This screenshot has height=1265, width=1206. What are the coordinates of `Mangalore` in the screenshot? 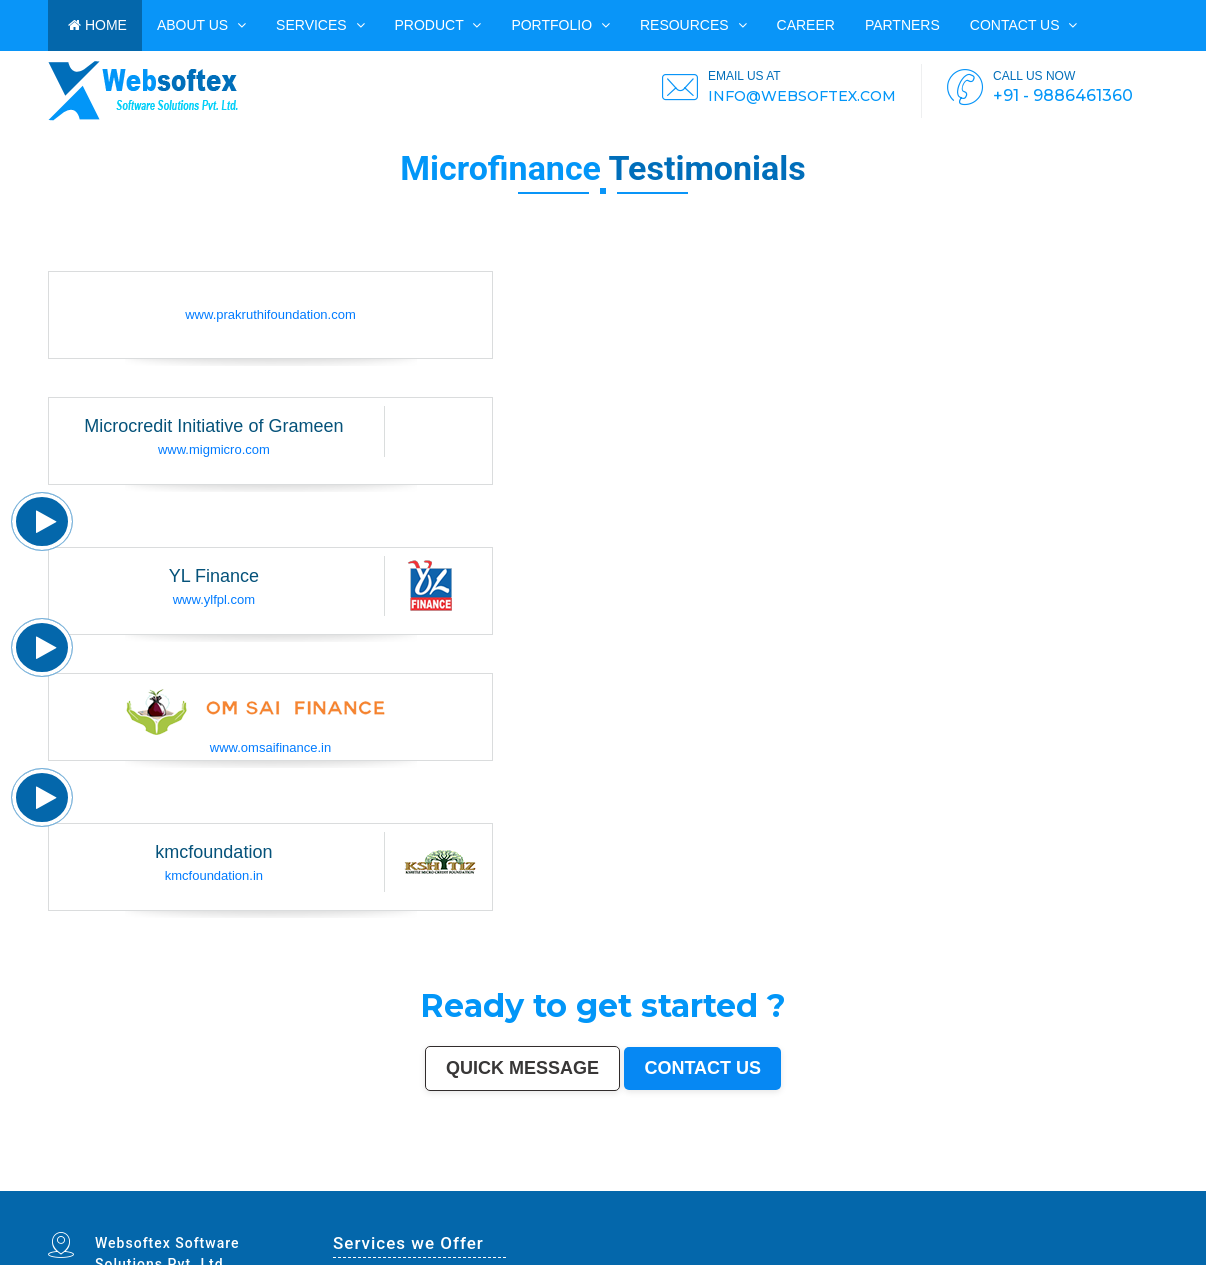 It's located at (493, 1184).